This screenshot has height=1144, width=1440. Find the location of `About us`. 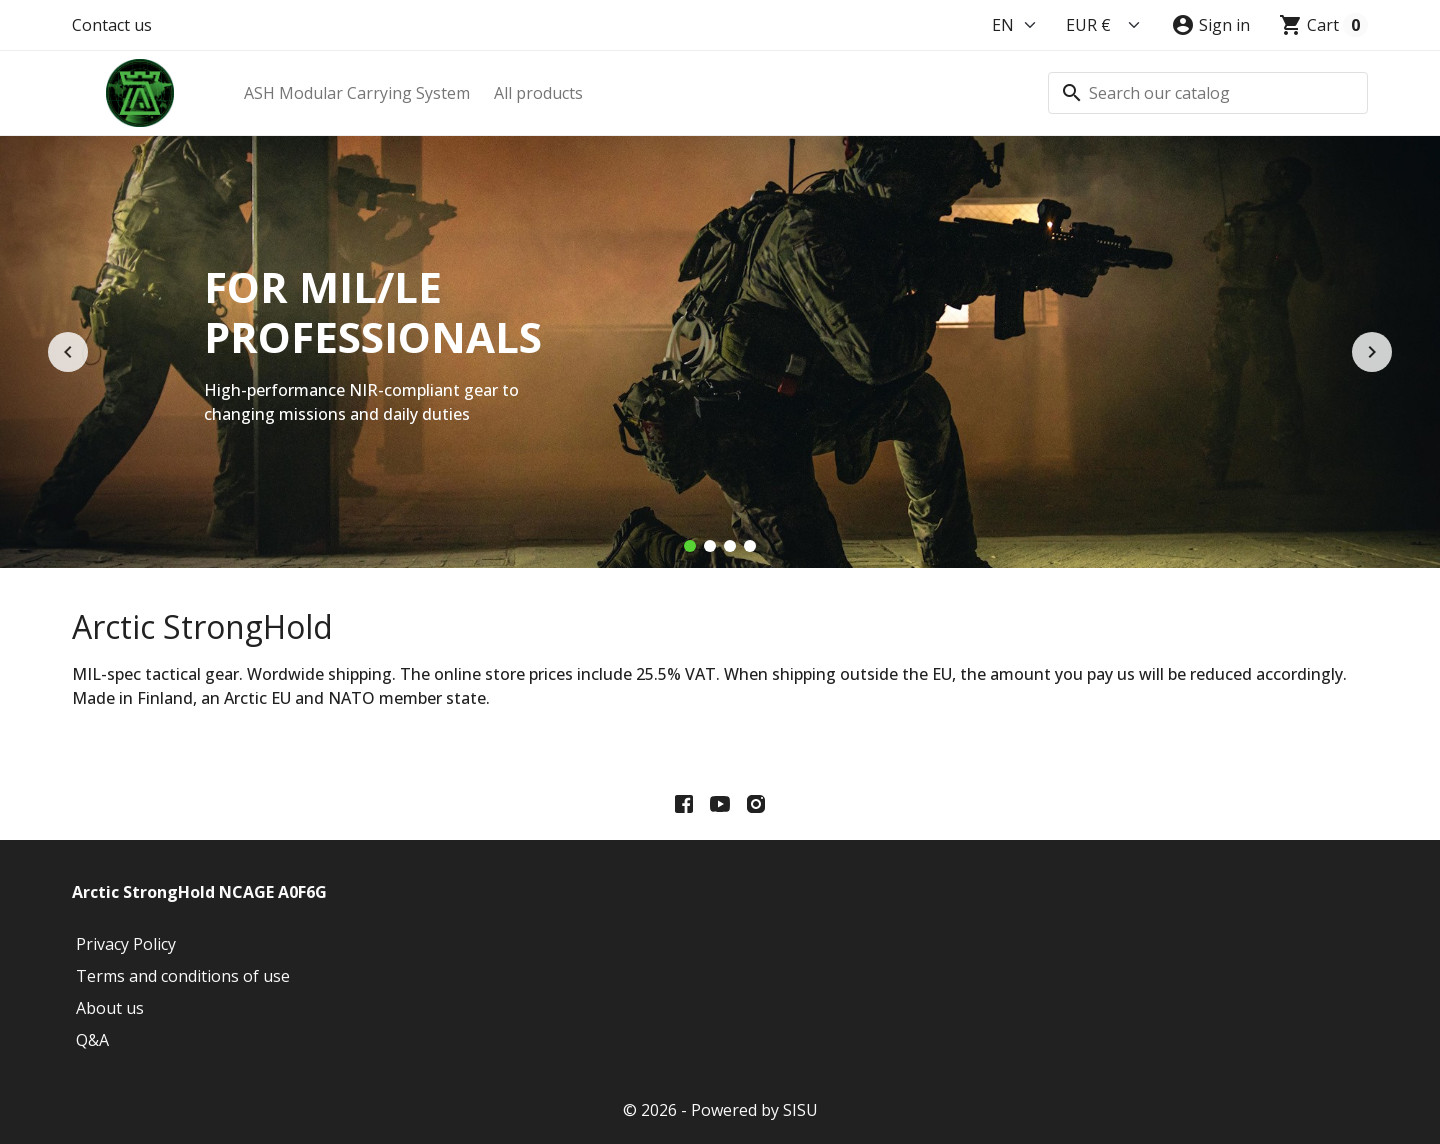

About us is located at coordinates (110, 1008).